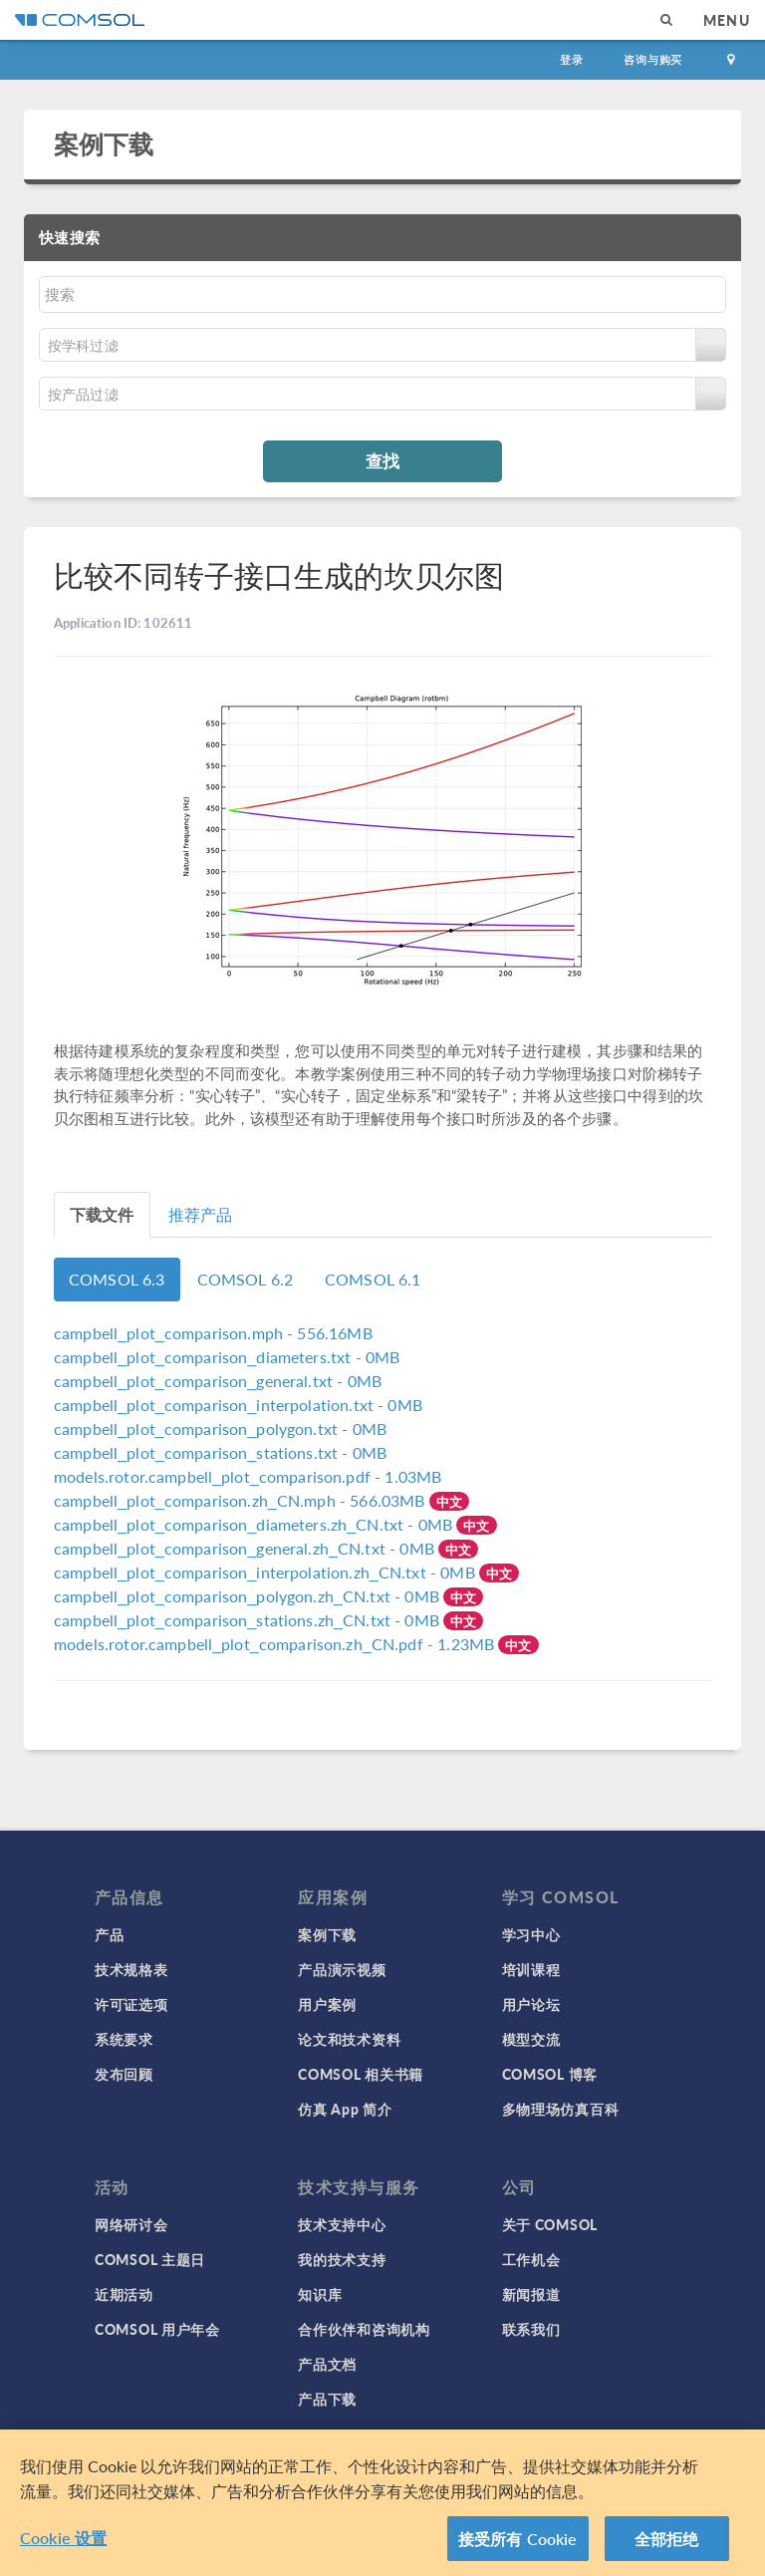  Describe the element at coordinates (131, 2004) in the screenshot. I see `许可证选项` at that location.